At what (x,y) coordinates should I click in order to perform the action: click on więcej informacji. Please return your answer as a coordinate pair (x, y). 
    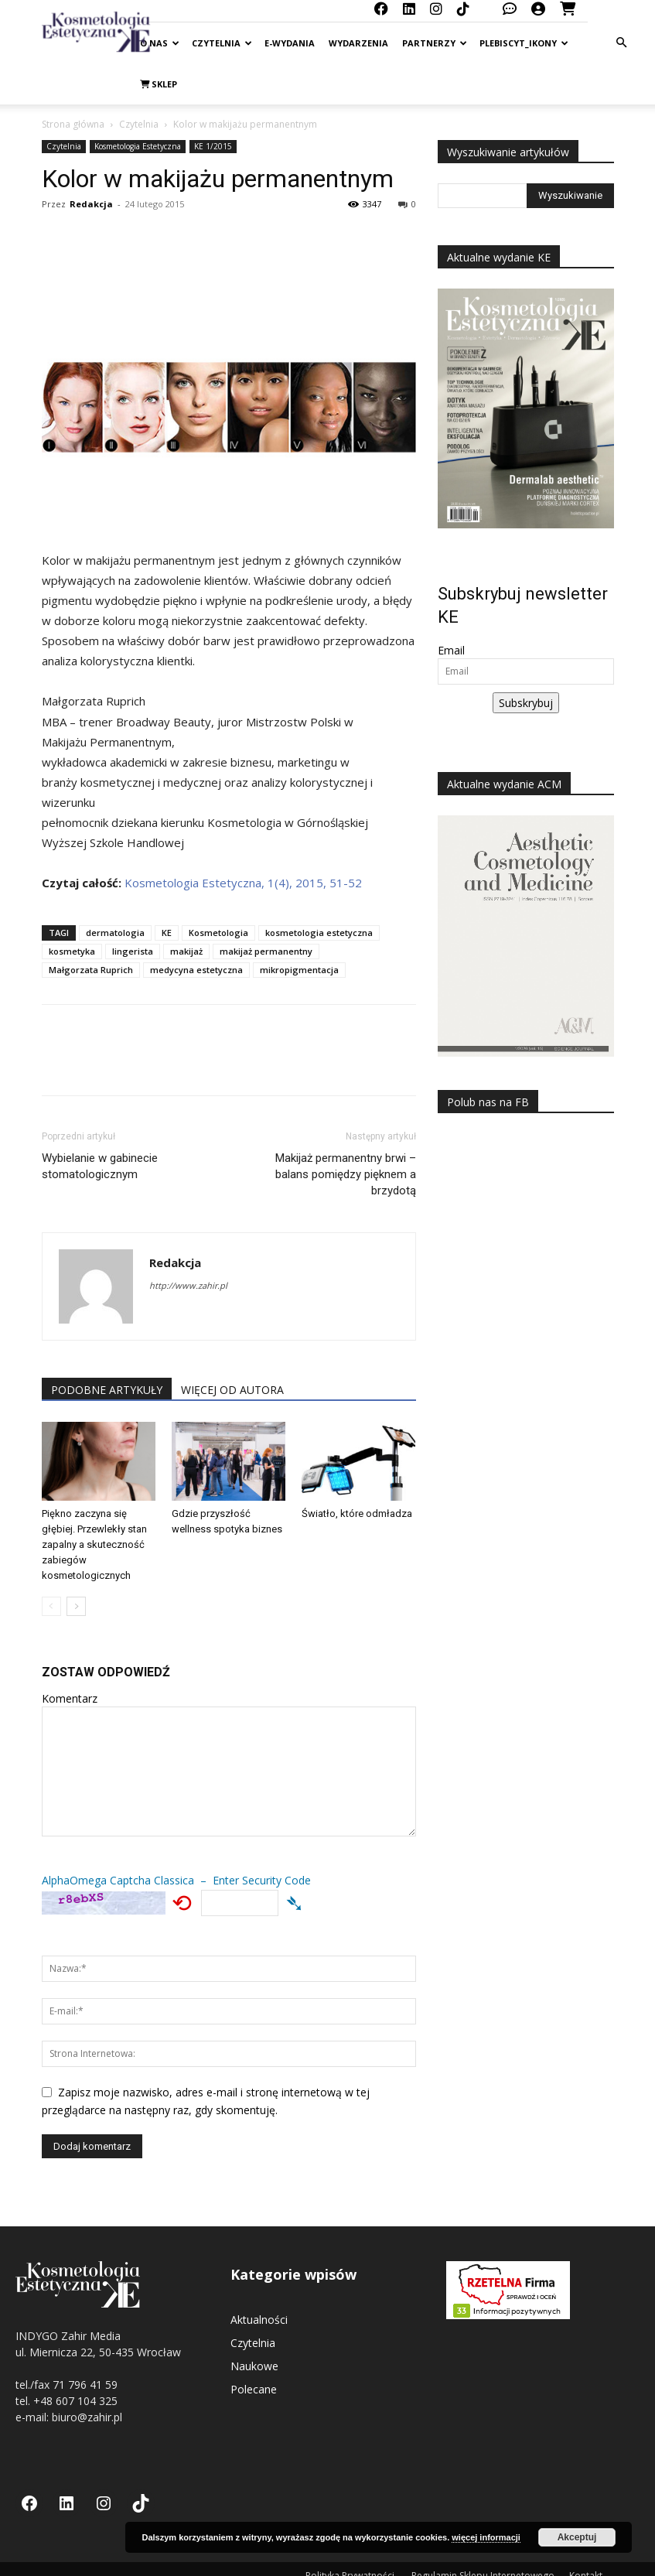
    Looking at the image, I should click on (486, 2537).